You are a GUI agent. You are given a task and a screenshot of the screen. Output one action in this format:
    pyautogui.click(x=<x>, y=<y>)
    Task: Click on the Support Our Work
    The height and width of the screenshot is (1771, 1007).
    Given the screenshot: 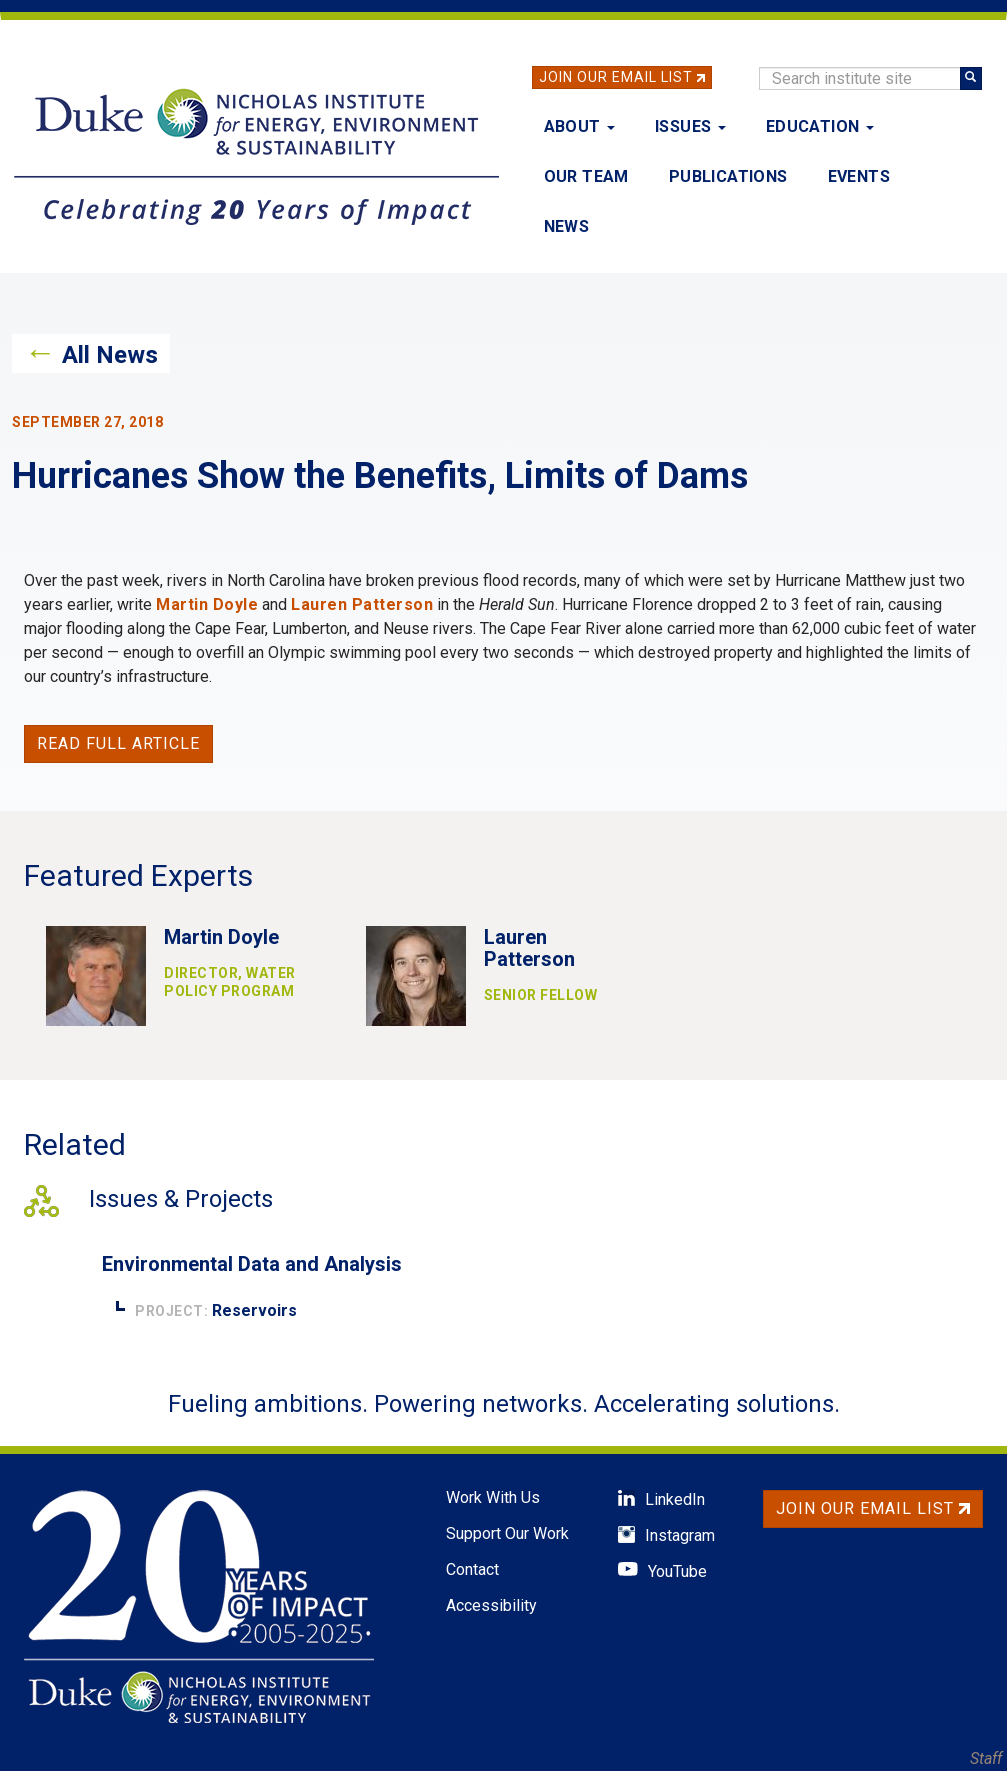 What is the action you would take?
    pyautogui.click(x=507, y=1533)
    